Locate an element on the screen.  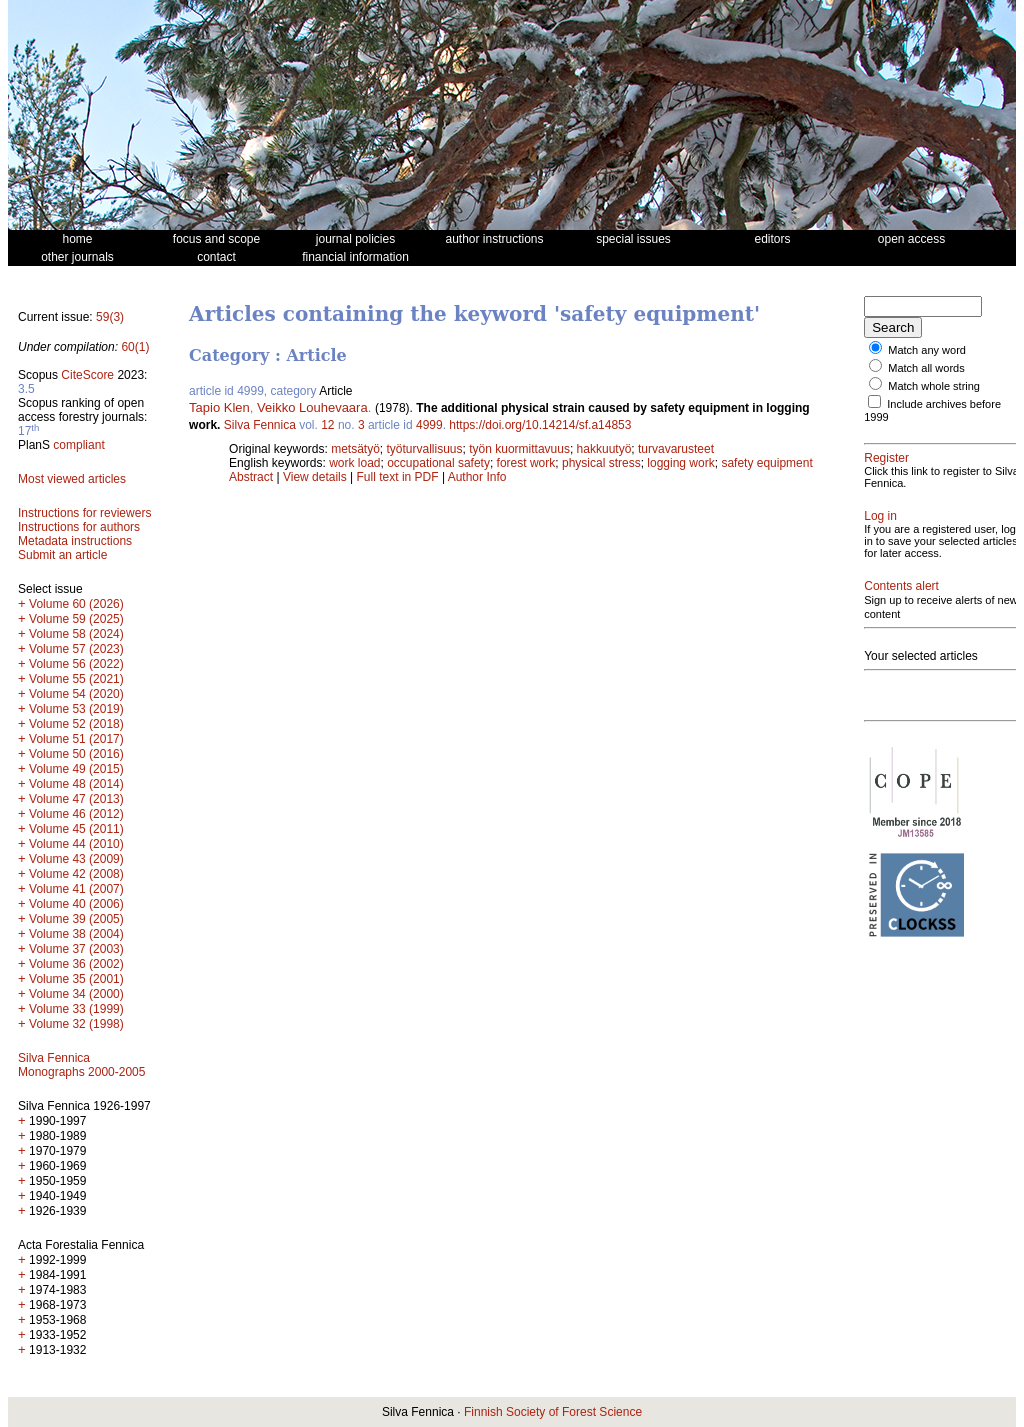
Abstract is located at coordinates (251, 477).